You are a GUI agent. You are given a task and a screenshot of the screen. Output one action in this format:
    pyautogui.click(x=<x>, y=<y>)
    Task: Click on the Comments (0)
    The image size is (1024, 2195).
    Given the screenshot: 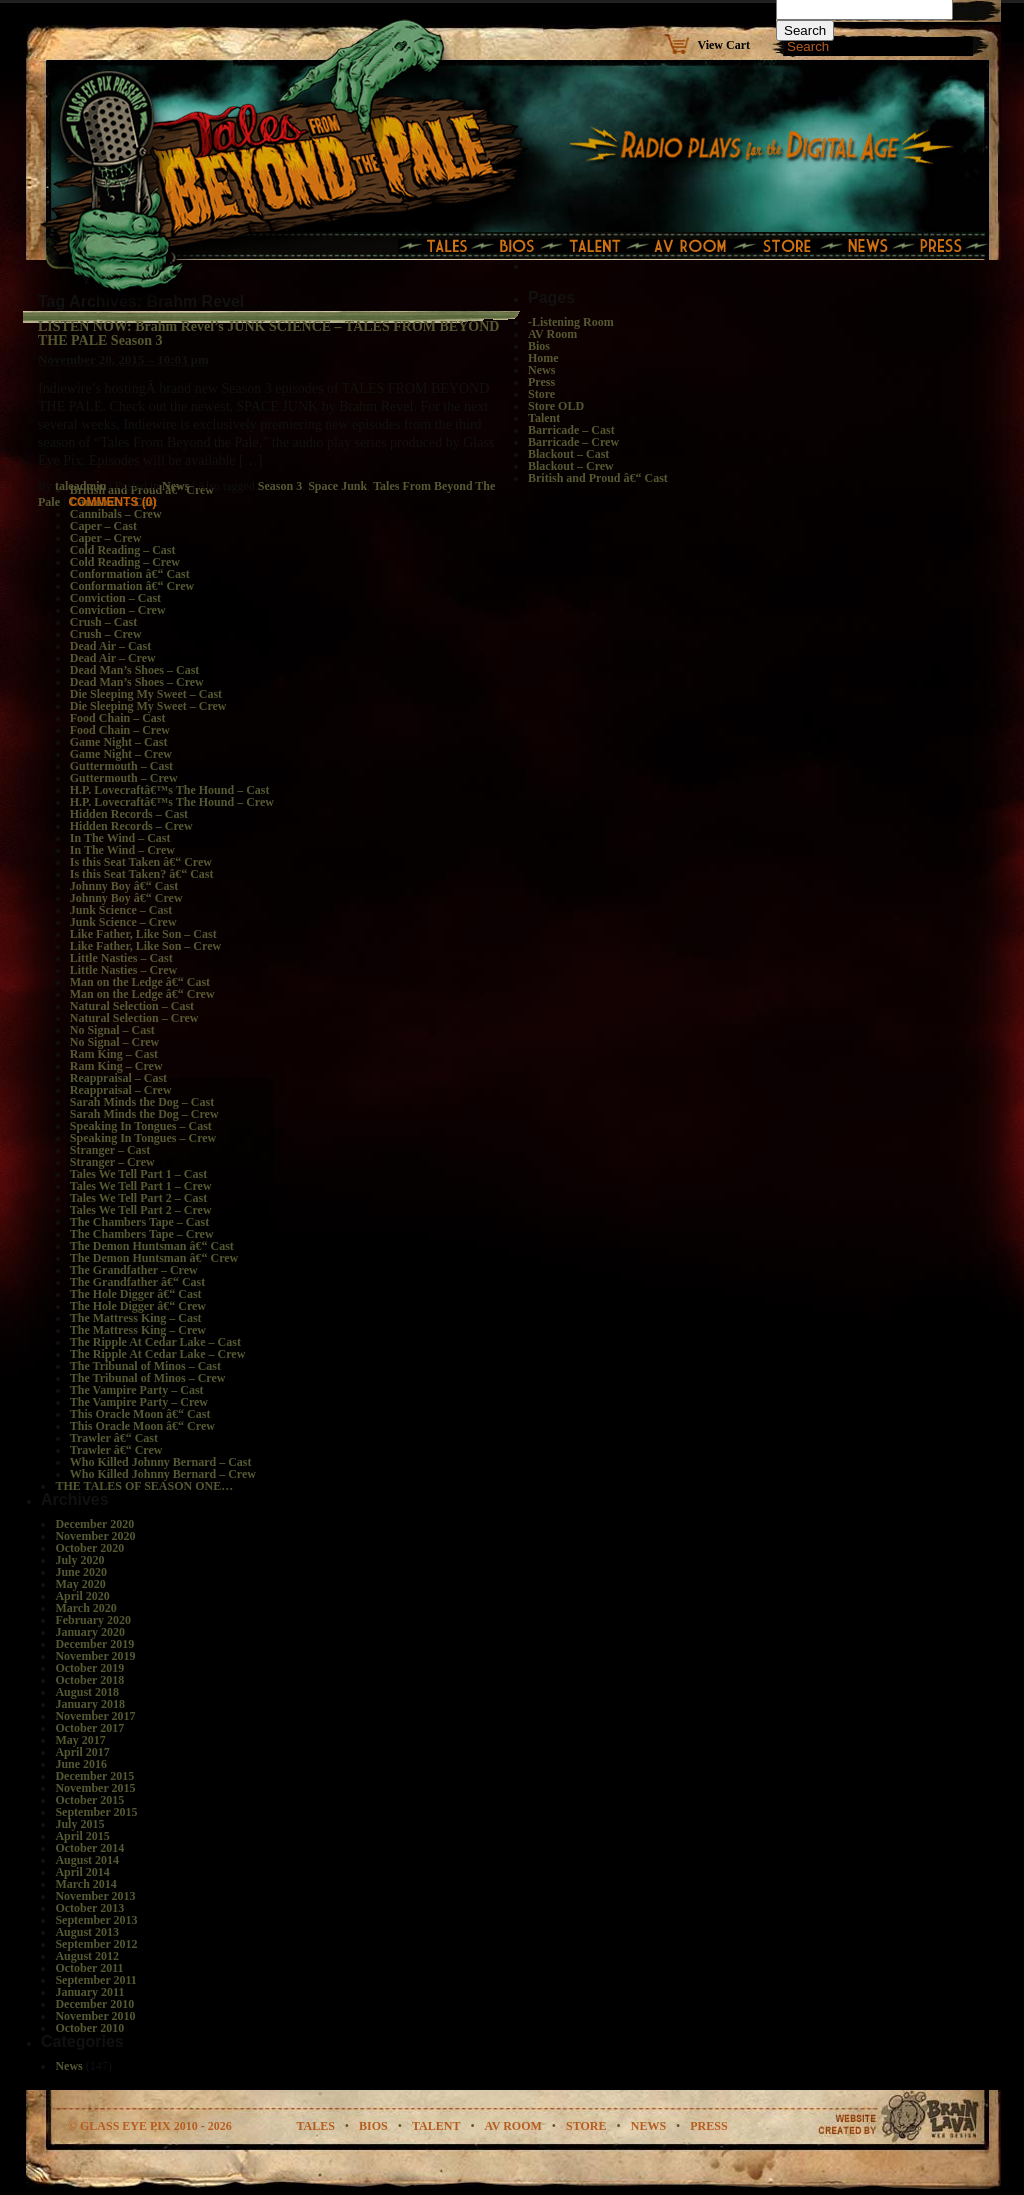 What is the action you would take?
    pyautogui.click(x=112, y=502)
    